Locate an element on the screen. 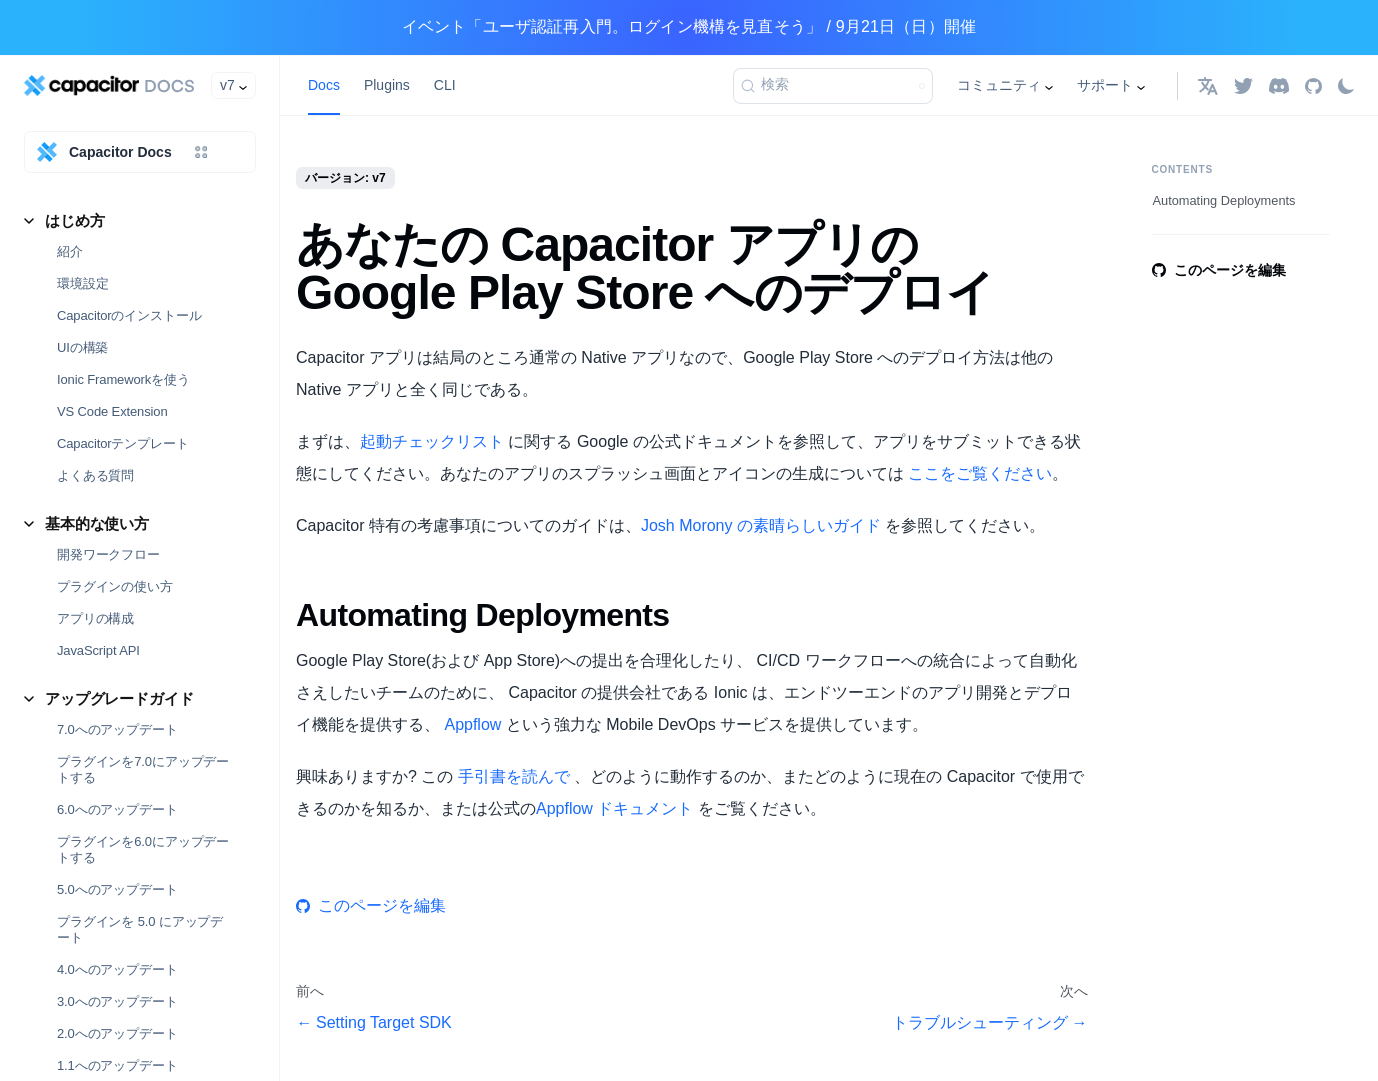  アプリの構成 is located at coordinates (95, 618).